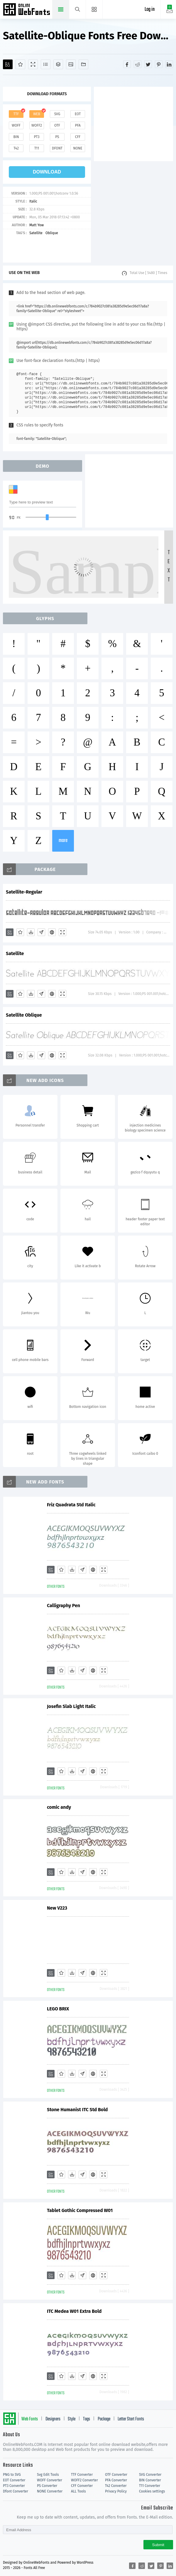 The width and height of the screenshot is (176, 2576). What do you see at coordinates (37, 137) in the screenshot?
I see `pt3` at bounding box center [37, 137].